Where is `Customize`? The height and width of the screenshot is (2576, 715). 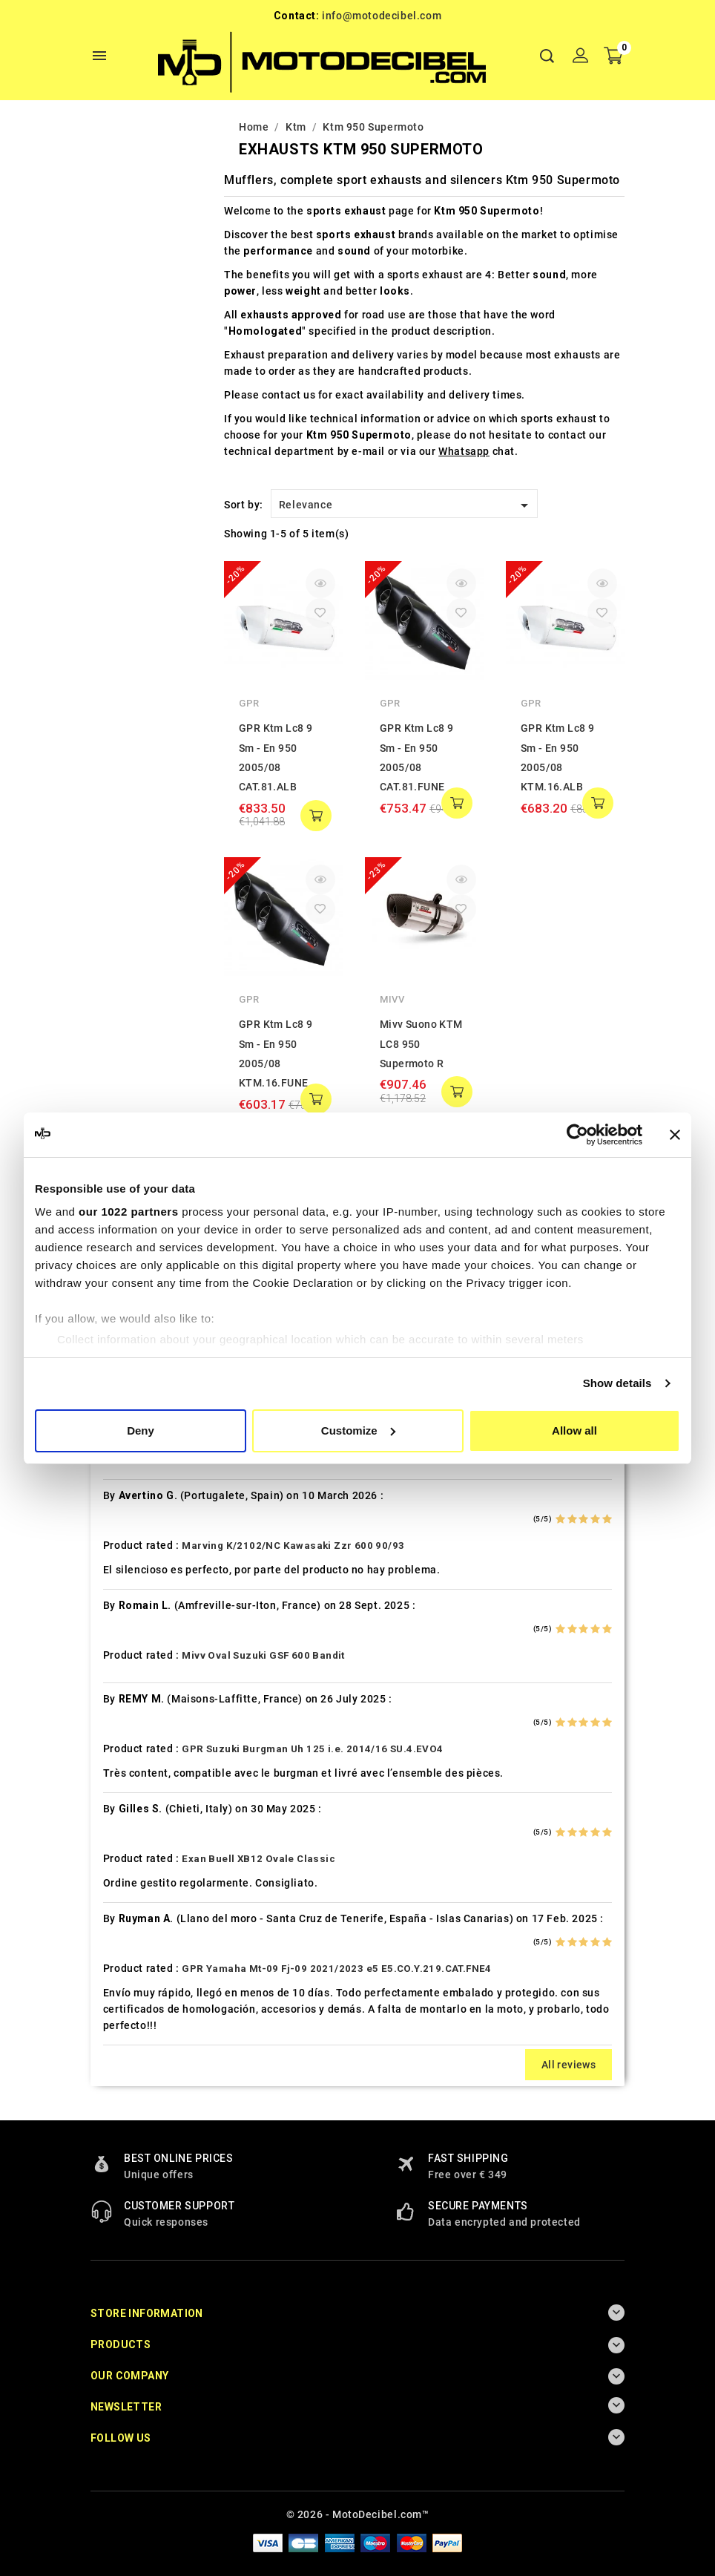 Customize is located at coordinates (358, 1430).